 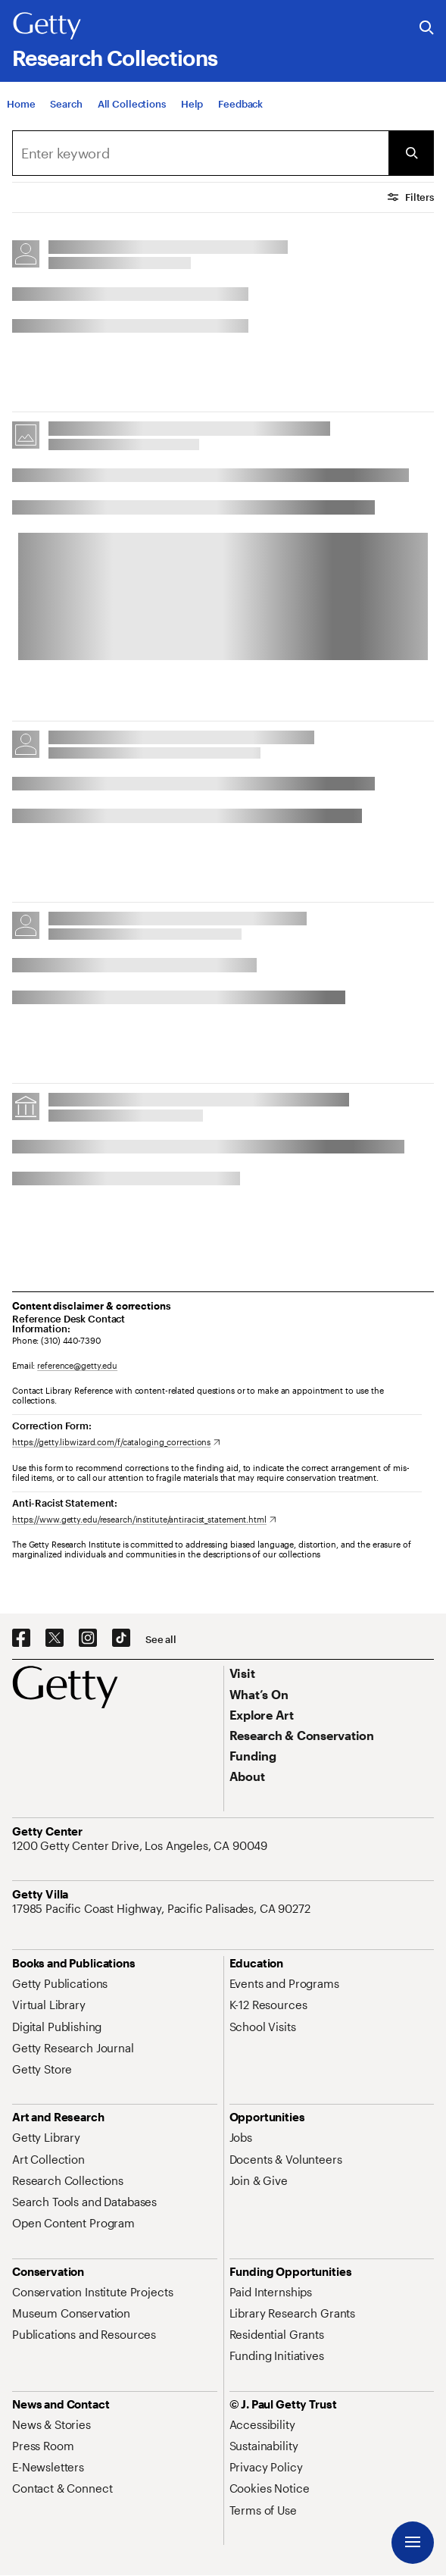 What do you see at coordinates (21, 105) in the screenshot?
I see `[Home]` at bounding box center [21, 105].